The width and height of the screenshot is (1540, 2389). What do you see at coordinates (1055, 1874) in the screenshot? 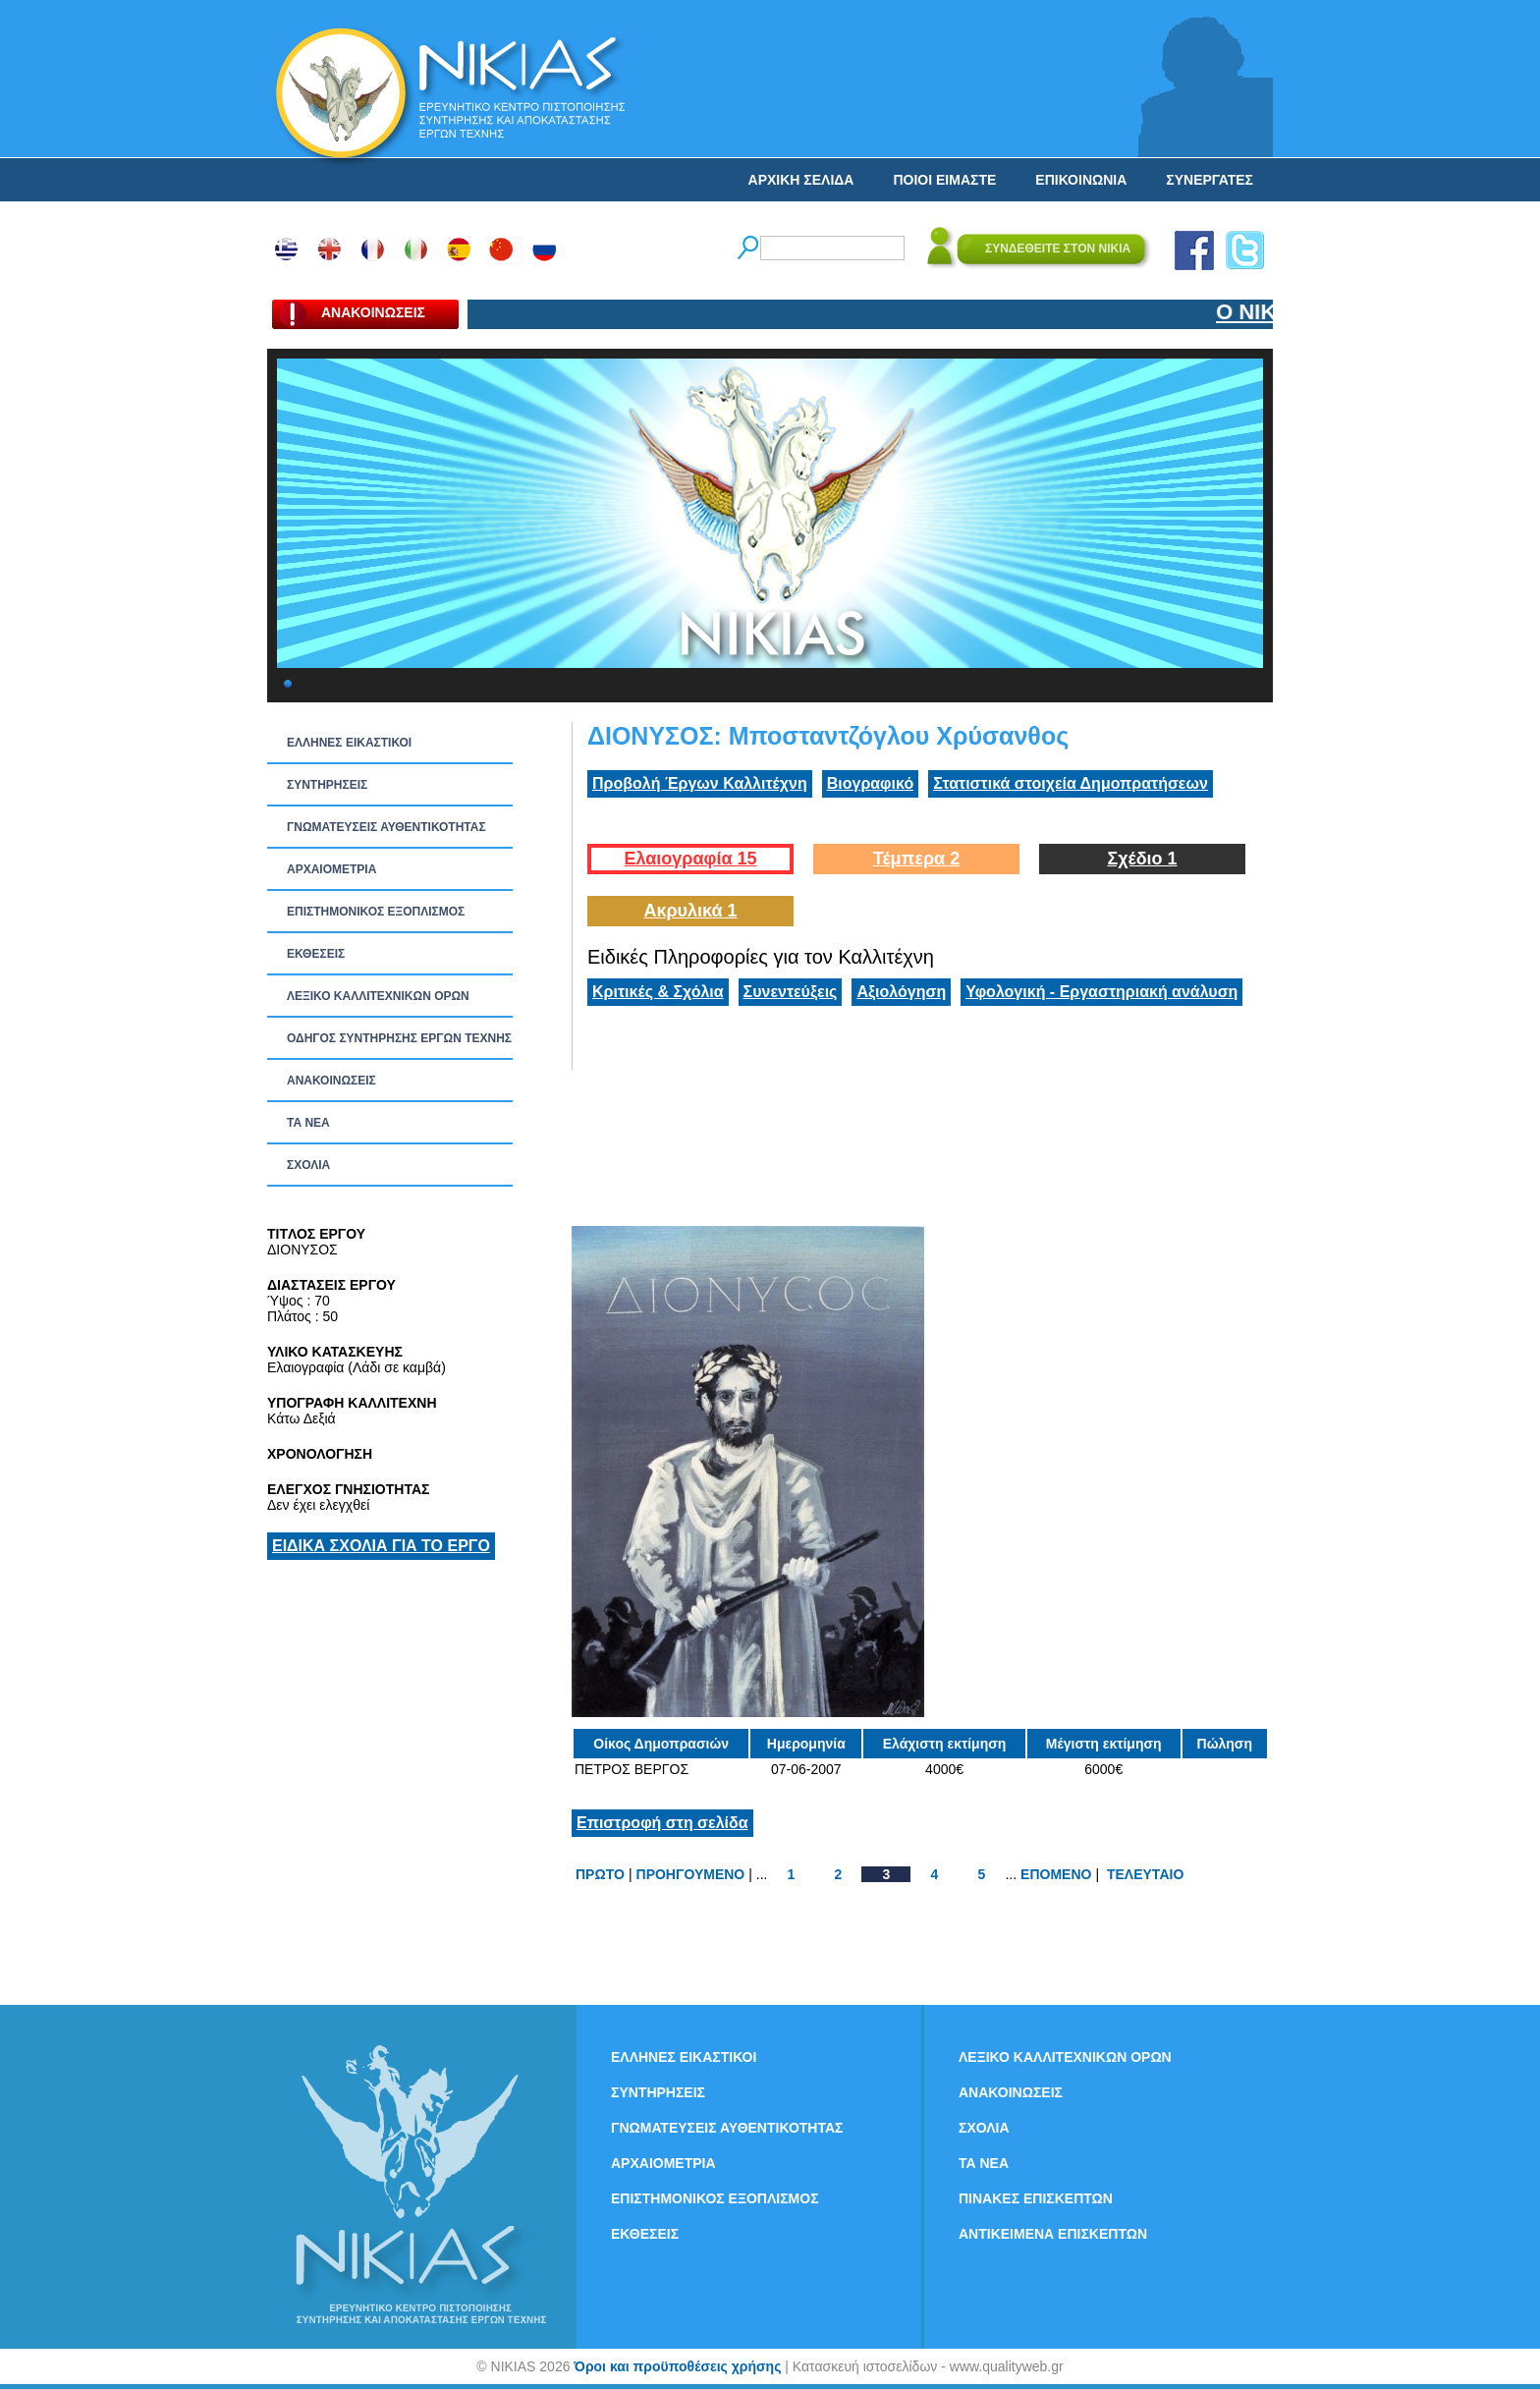
I see `ΕΠΟΜΕΝΟ` at bounding box center [1055, 1874].